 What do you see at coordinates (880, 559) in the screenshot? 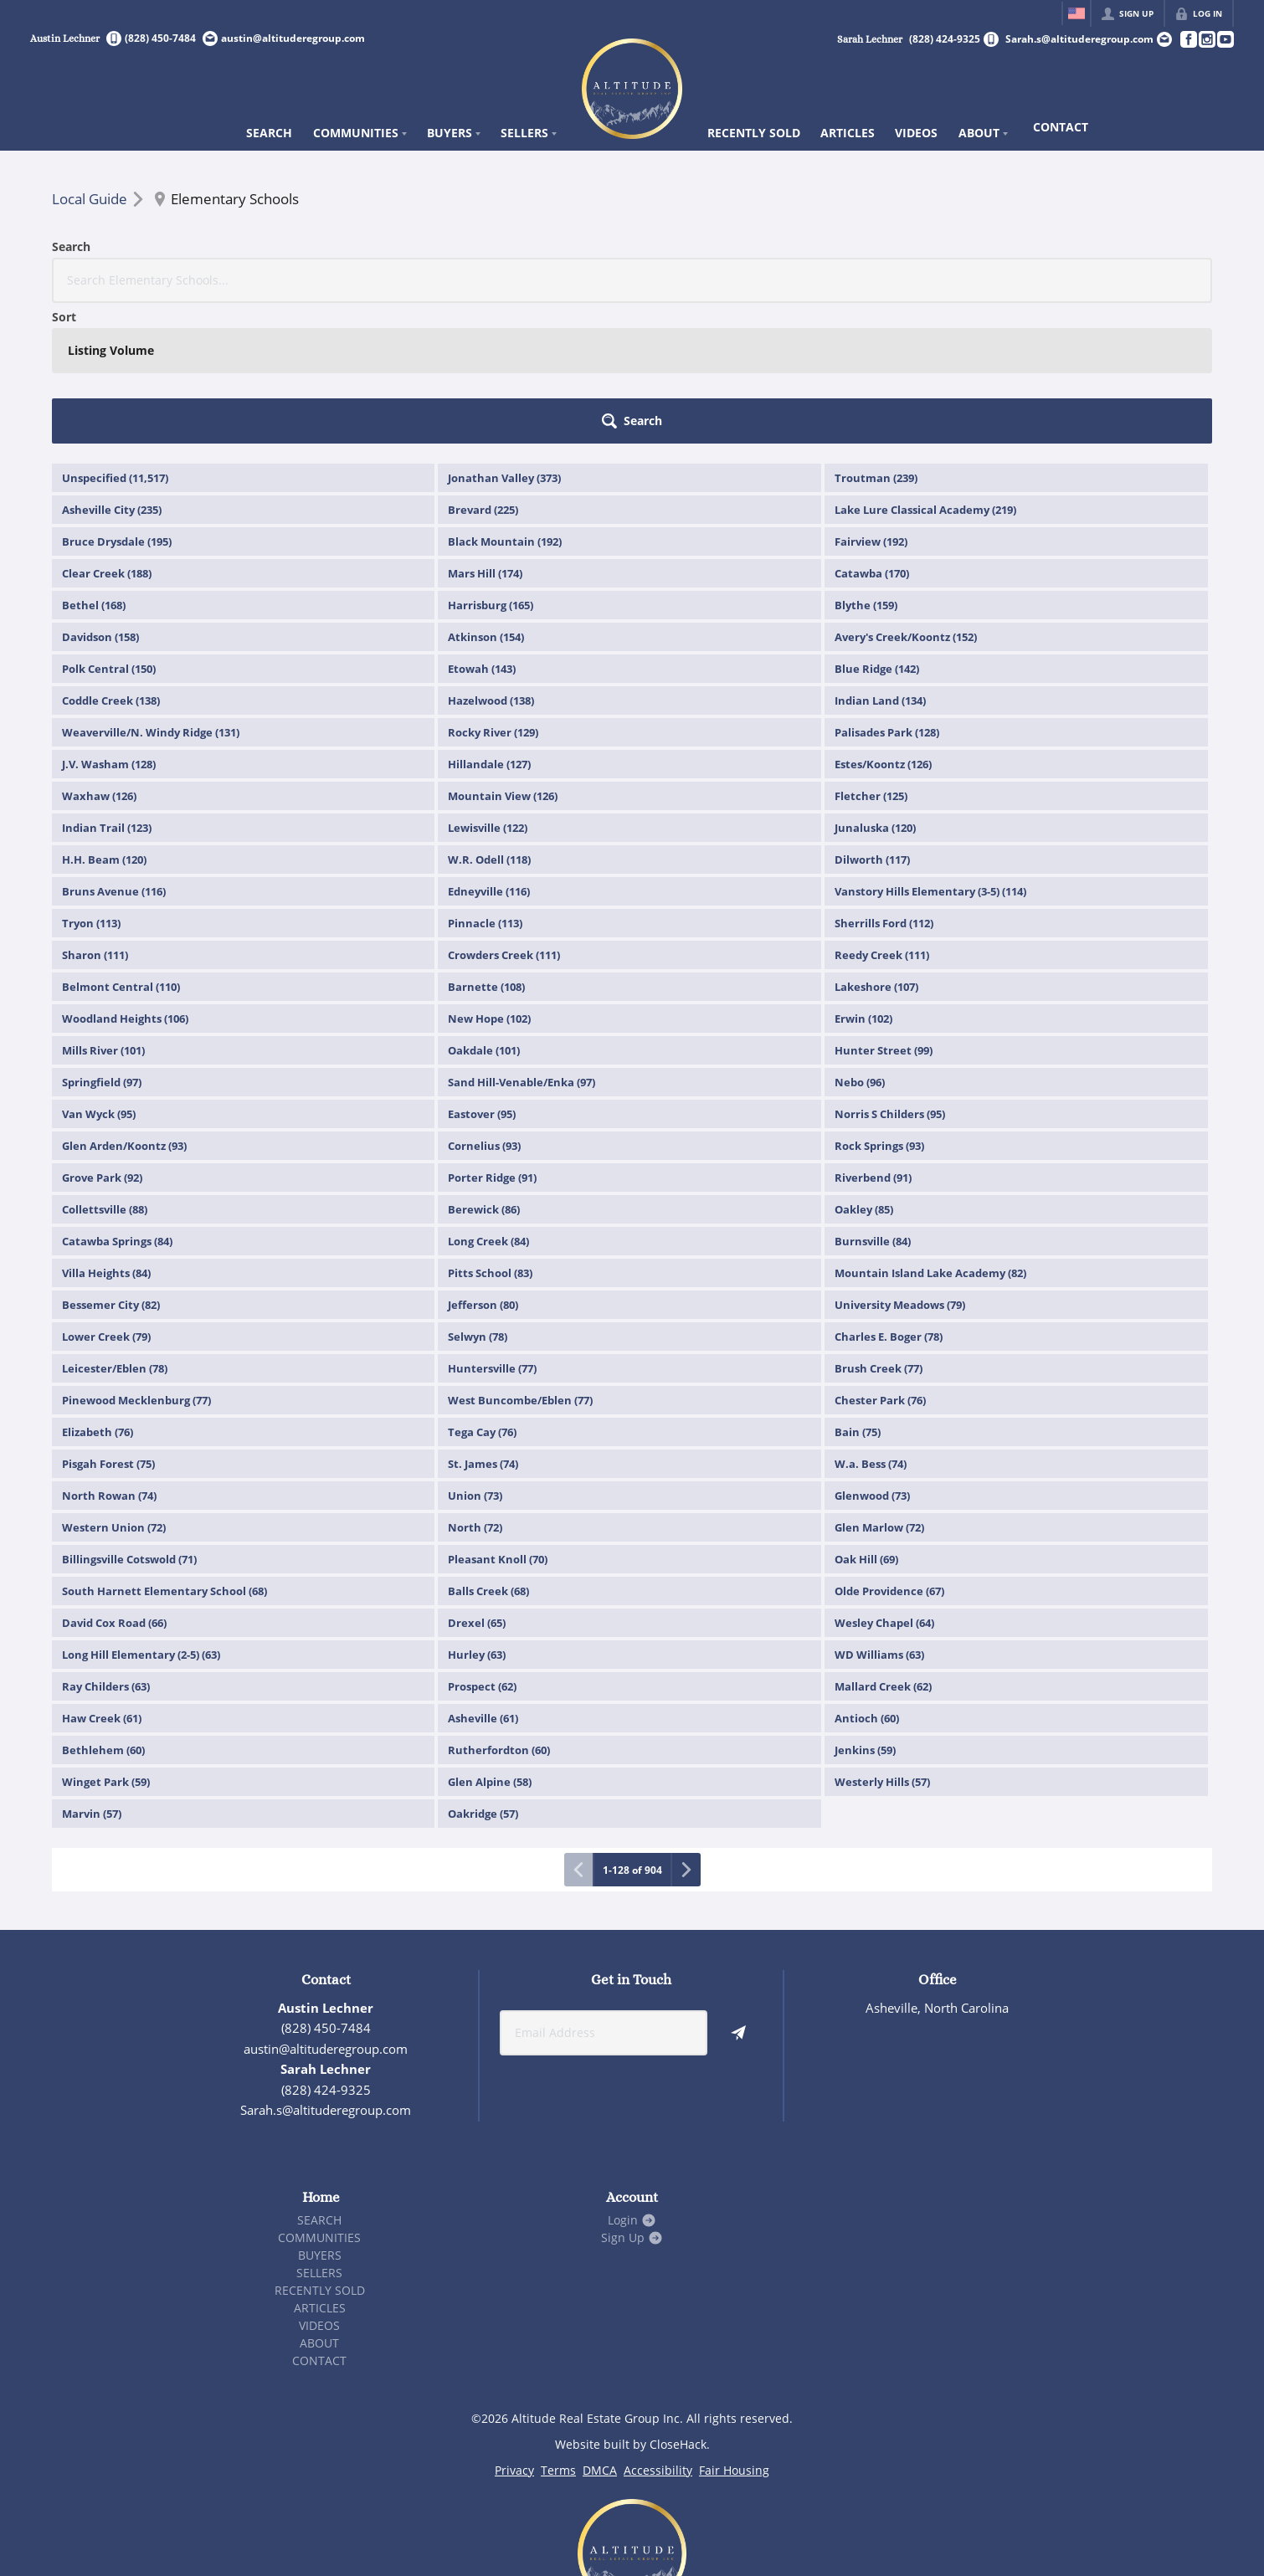
I see `Indian Land (134)` at bounding box center [880, 559].